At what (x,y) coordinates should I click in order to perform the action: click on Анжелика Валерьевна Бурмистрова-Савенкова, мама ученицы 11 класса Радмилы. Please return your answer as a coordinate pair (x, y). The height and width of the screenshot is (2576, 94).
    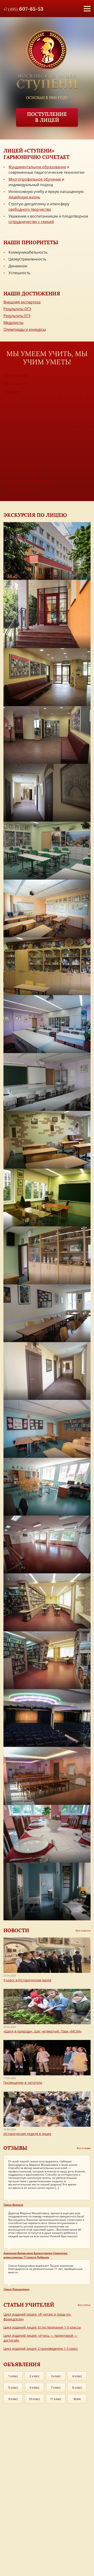
    Looking at the image, I should click on (35, 2255).